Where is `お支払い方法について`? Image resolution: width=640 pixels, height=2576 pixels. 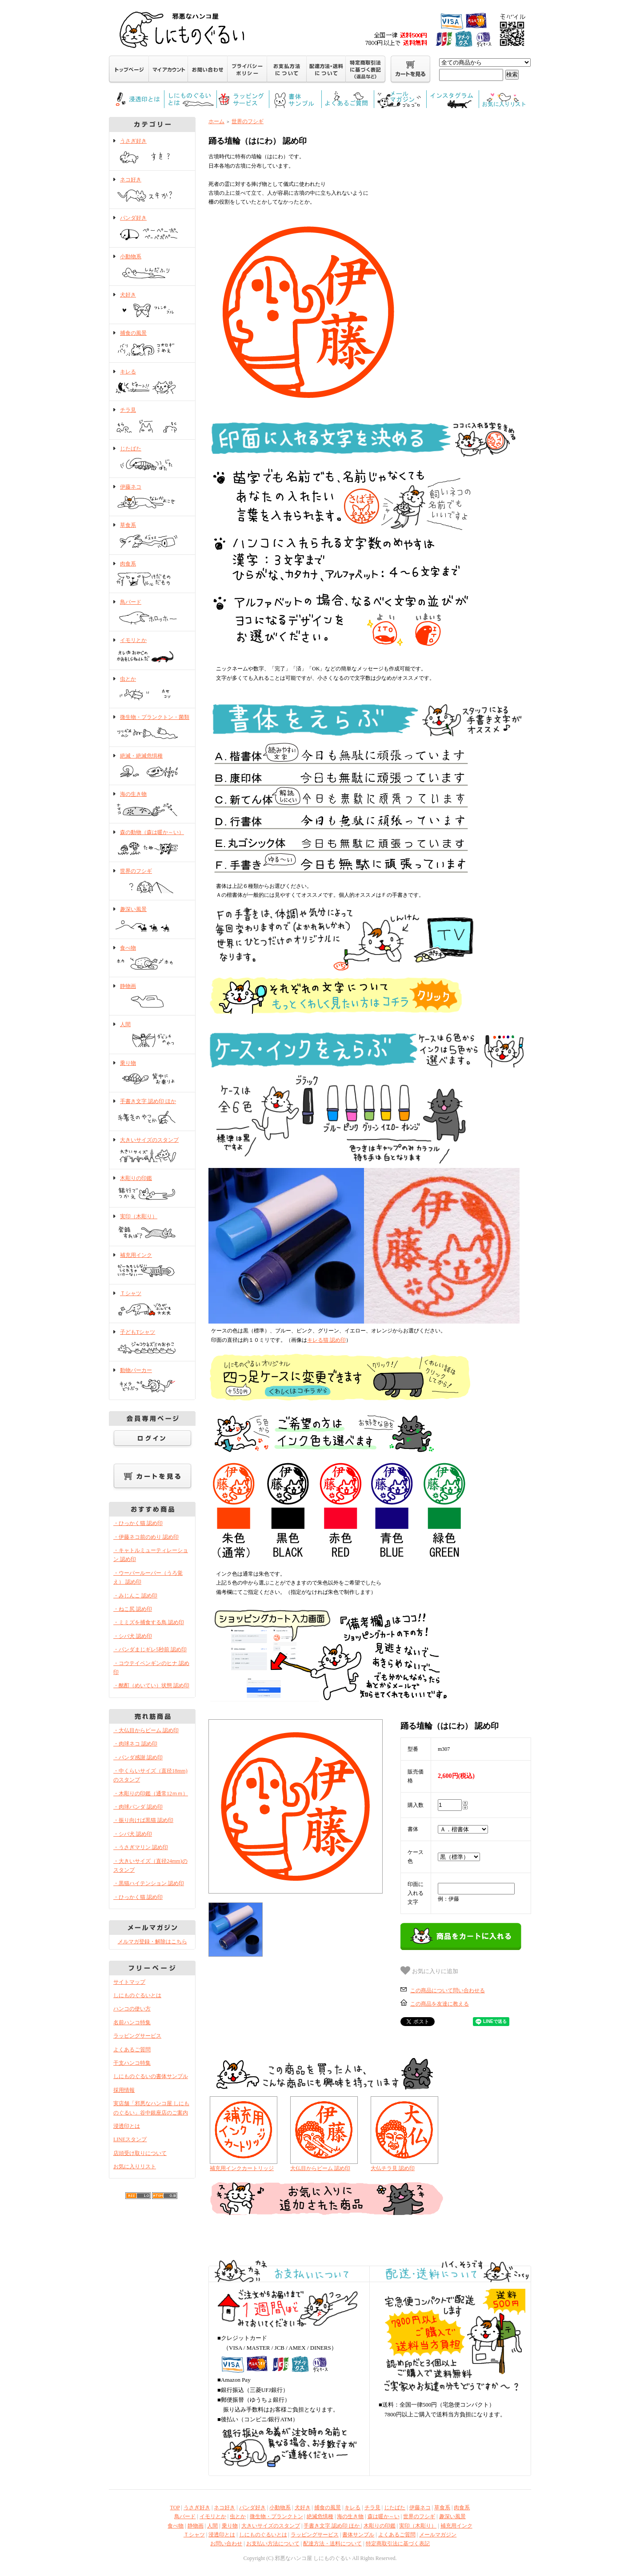
お支払い方法について is located at coordinates (273, 2543).